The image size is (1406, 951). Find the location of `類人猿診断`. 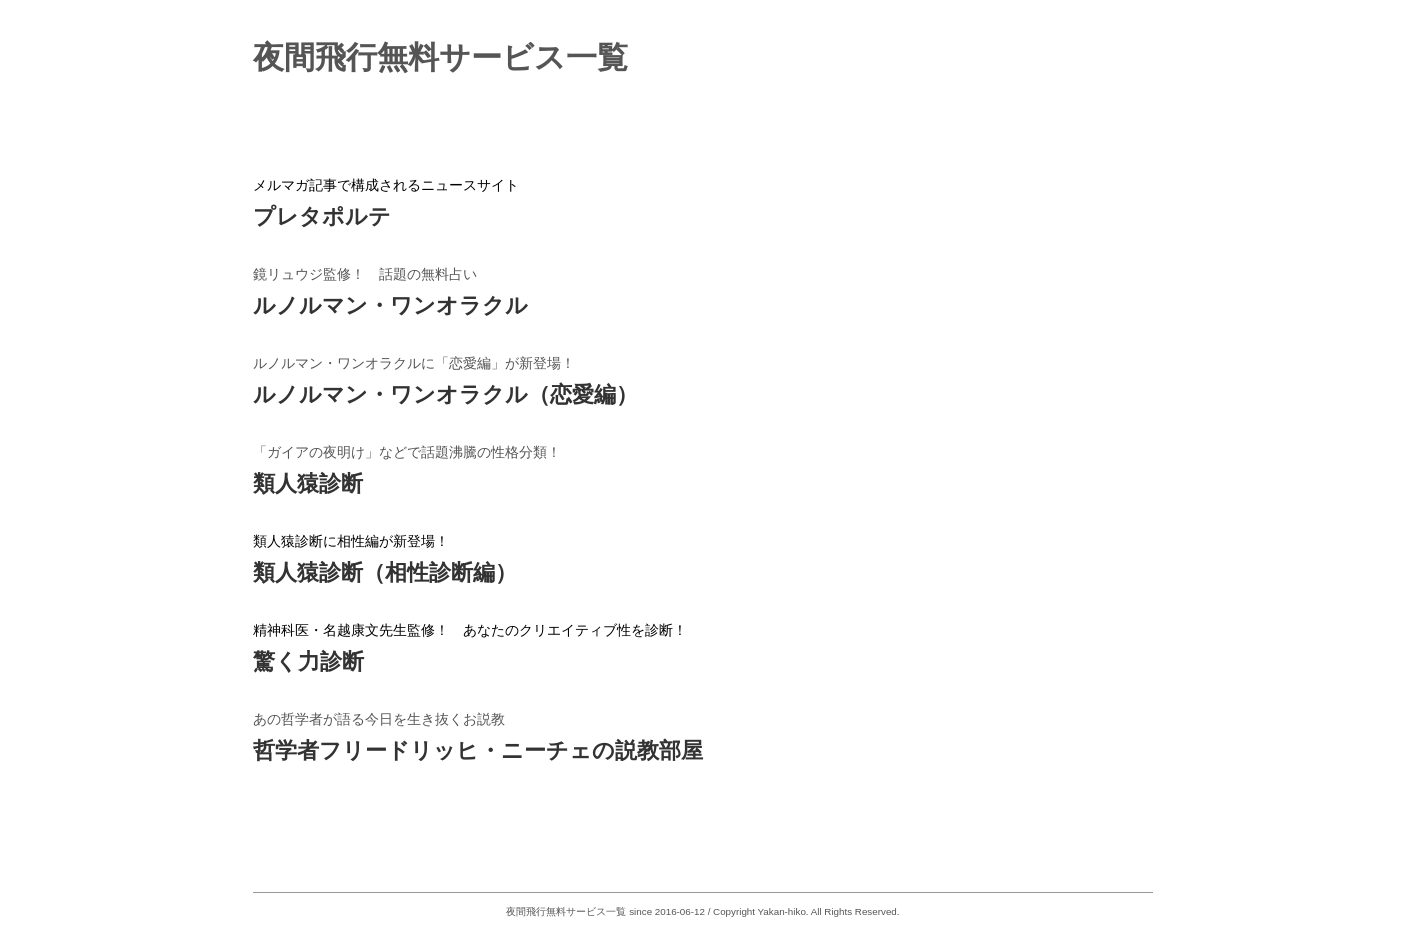

類人猿診断 is located at coordinates (308, 483).